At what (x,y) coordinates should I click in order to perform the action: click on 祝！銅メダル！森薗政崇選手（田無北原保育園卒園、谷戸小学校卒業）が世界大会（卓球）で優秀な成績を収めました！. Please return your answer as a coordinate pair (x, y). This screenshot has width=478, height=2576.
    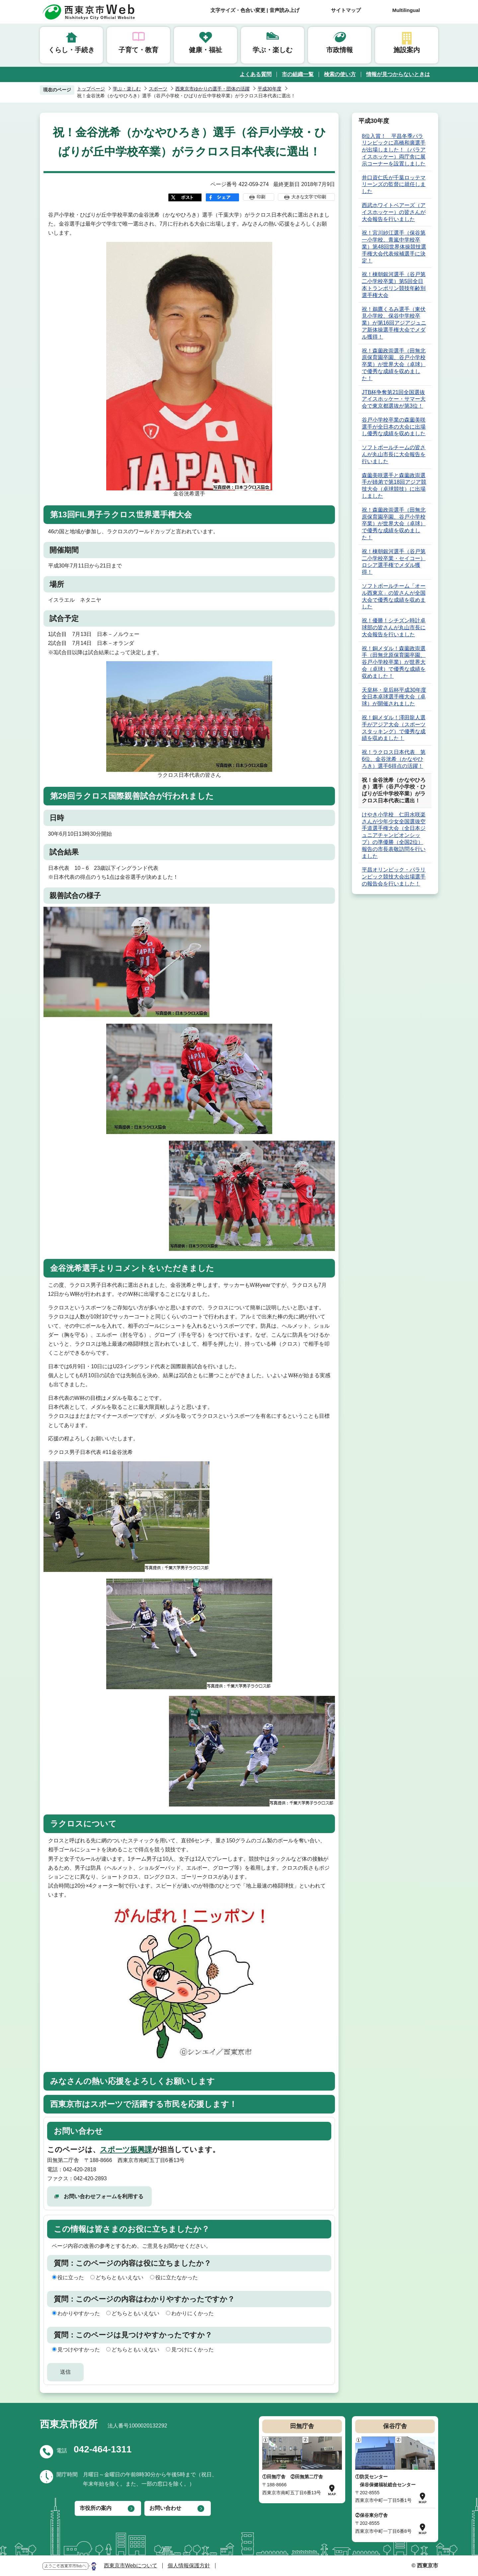
    Looking at the image, I should click on (394, 662).